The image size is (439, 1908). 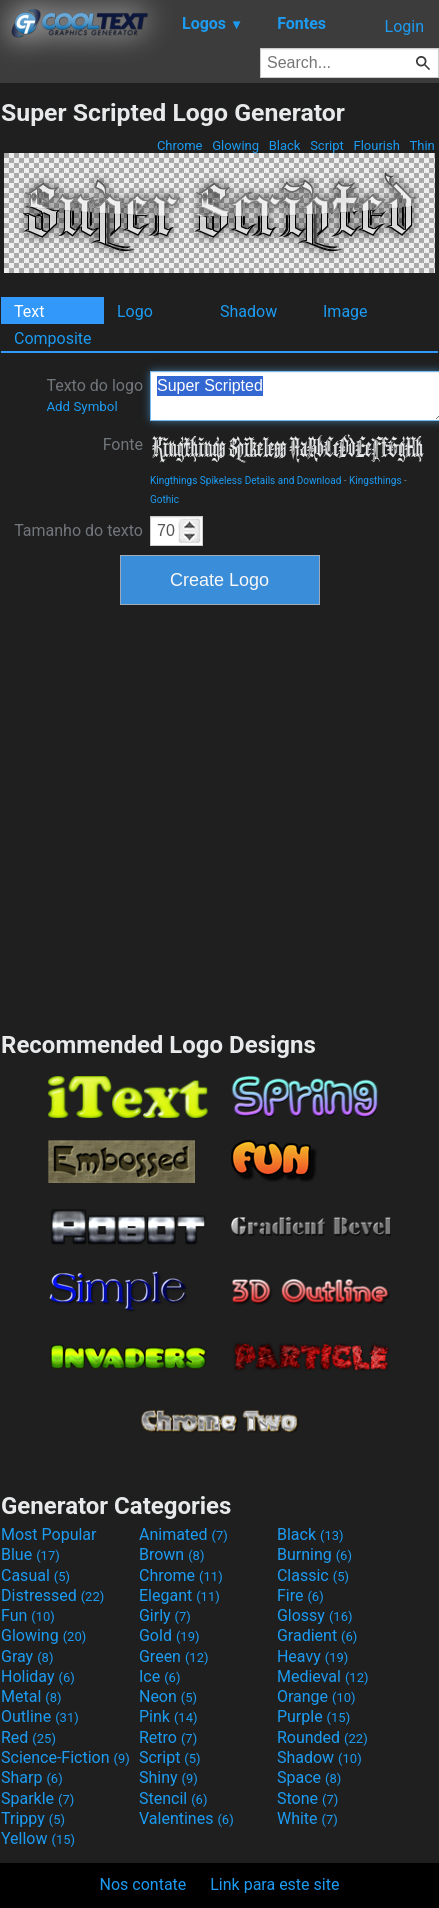 I want to click on Medieval, so click(x=323, y=1676).